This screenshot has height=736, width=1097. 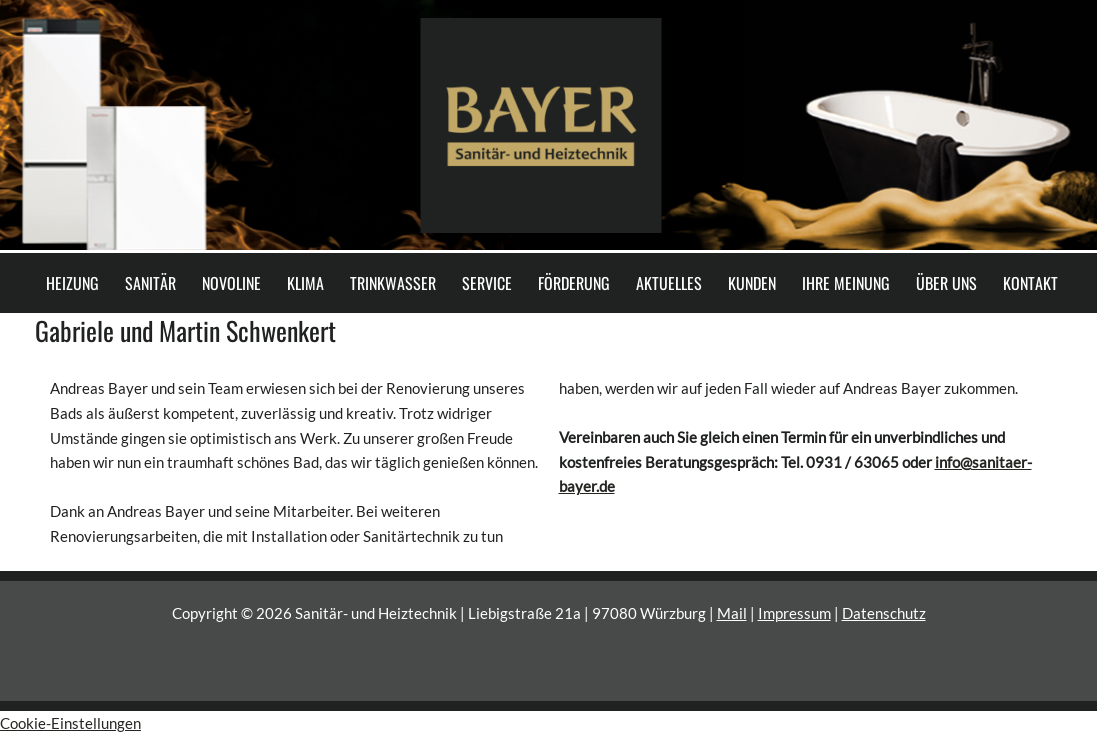 What do you see at coordinates (794, 613) in the screenshot?
I see `Impressum` at bounding box center [794, 613].